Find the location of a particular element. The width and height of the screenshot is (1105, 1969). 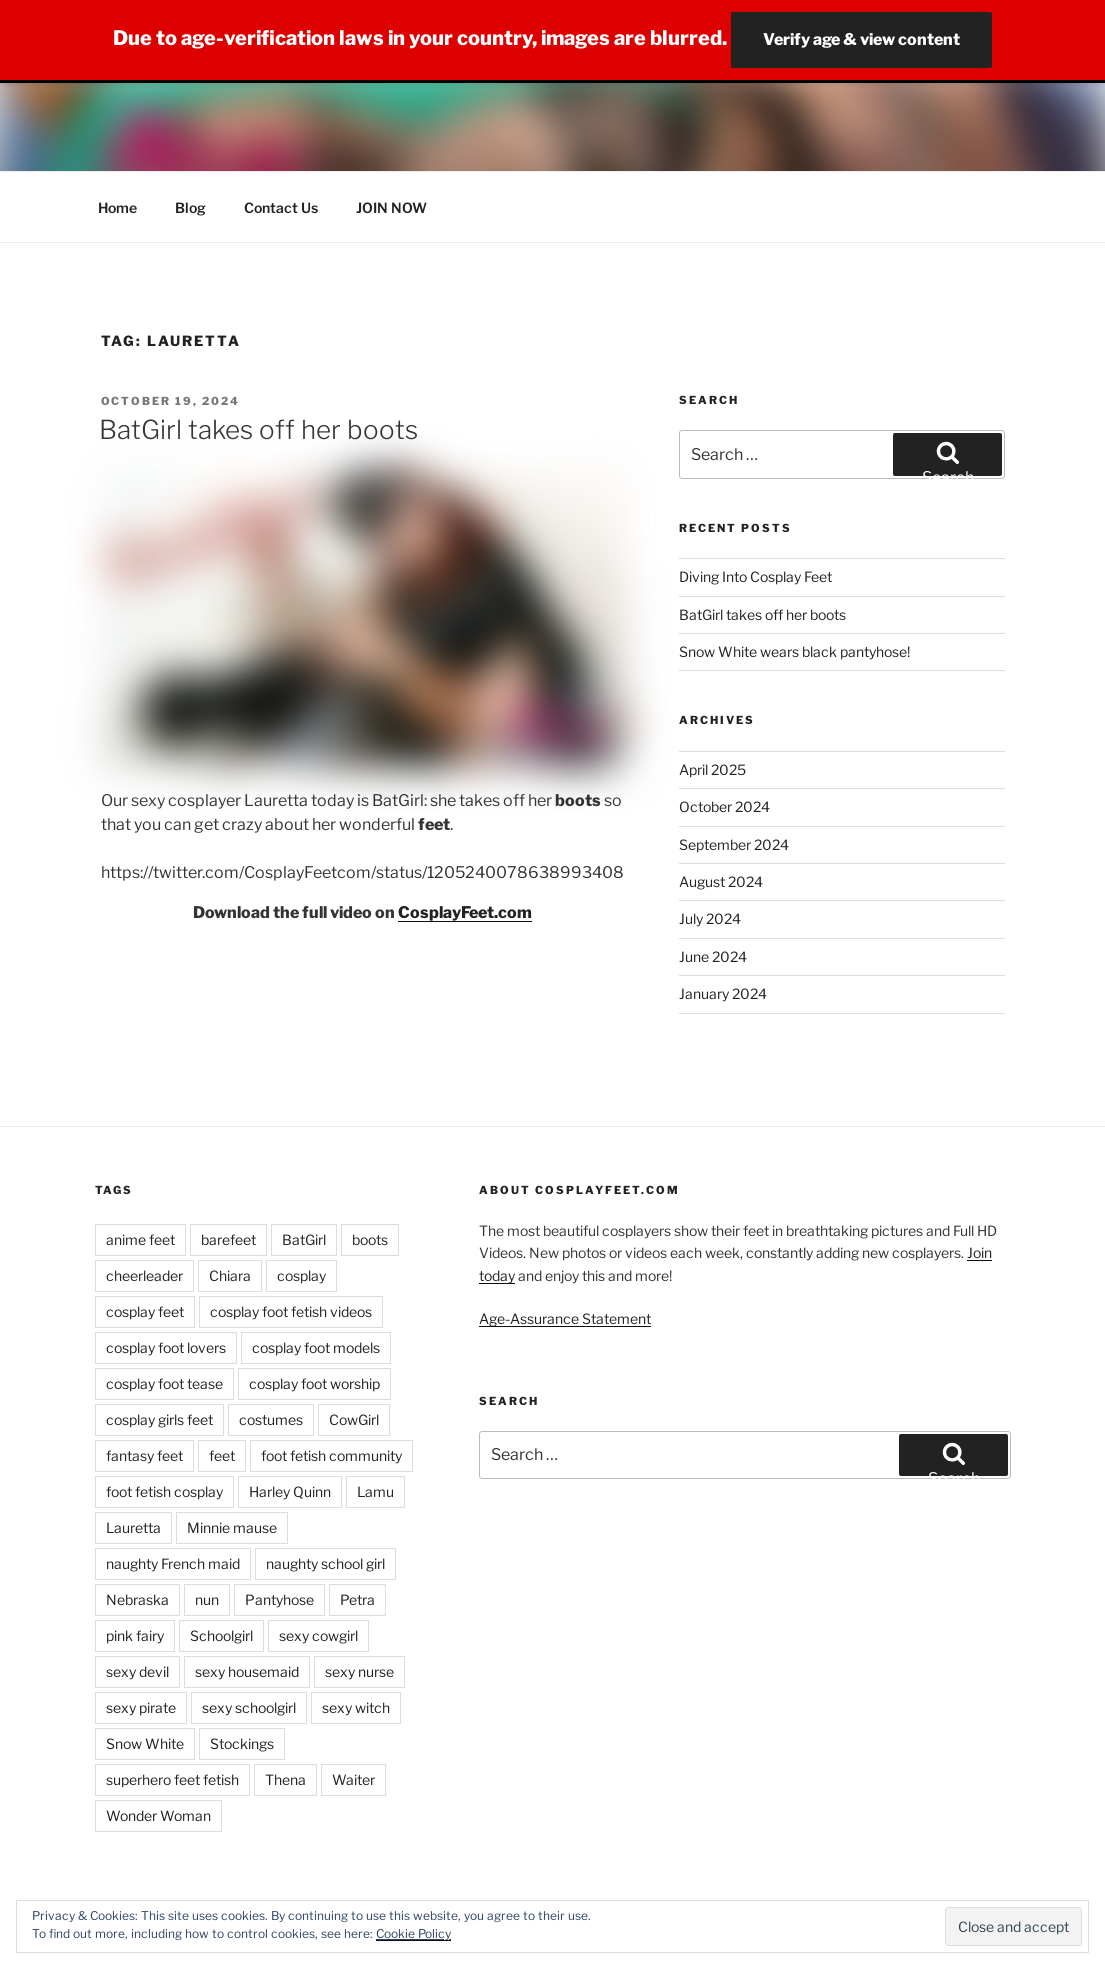

naughty French maid is located at coordinates (173, 1563).